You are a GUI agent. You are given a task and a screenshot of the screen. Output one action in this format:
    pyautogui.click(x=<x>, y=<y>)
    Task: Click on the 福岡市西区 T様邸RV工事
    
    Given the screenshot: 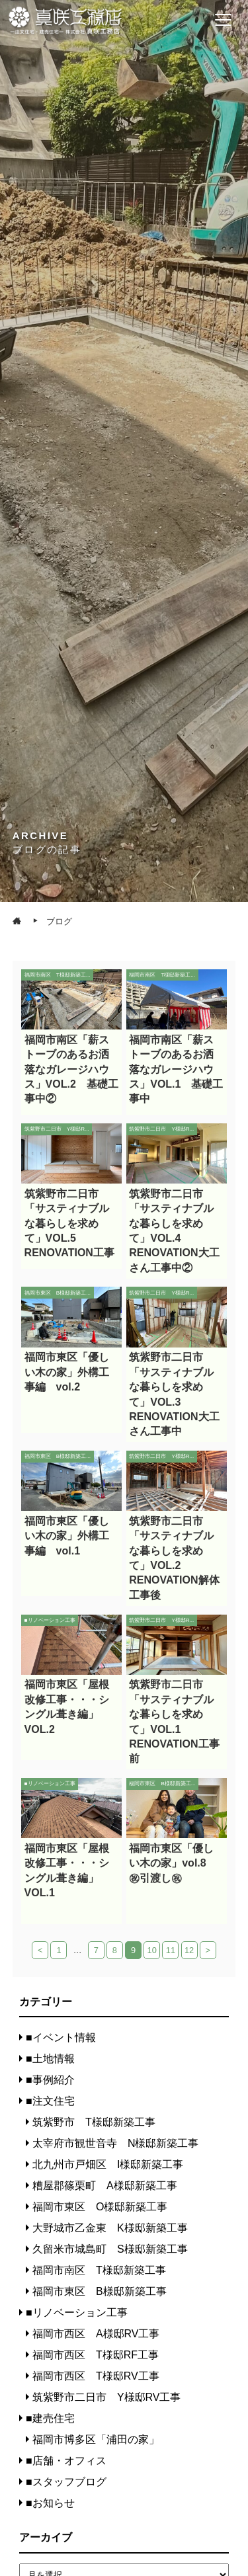 What is the action you would take?
    pyautogui.click(x=95, y=2376)
    